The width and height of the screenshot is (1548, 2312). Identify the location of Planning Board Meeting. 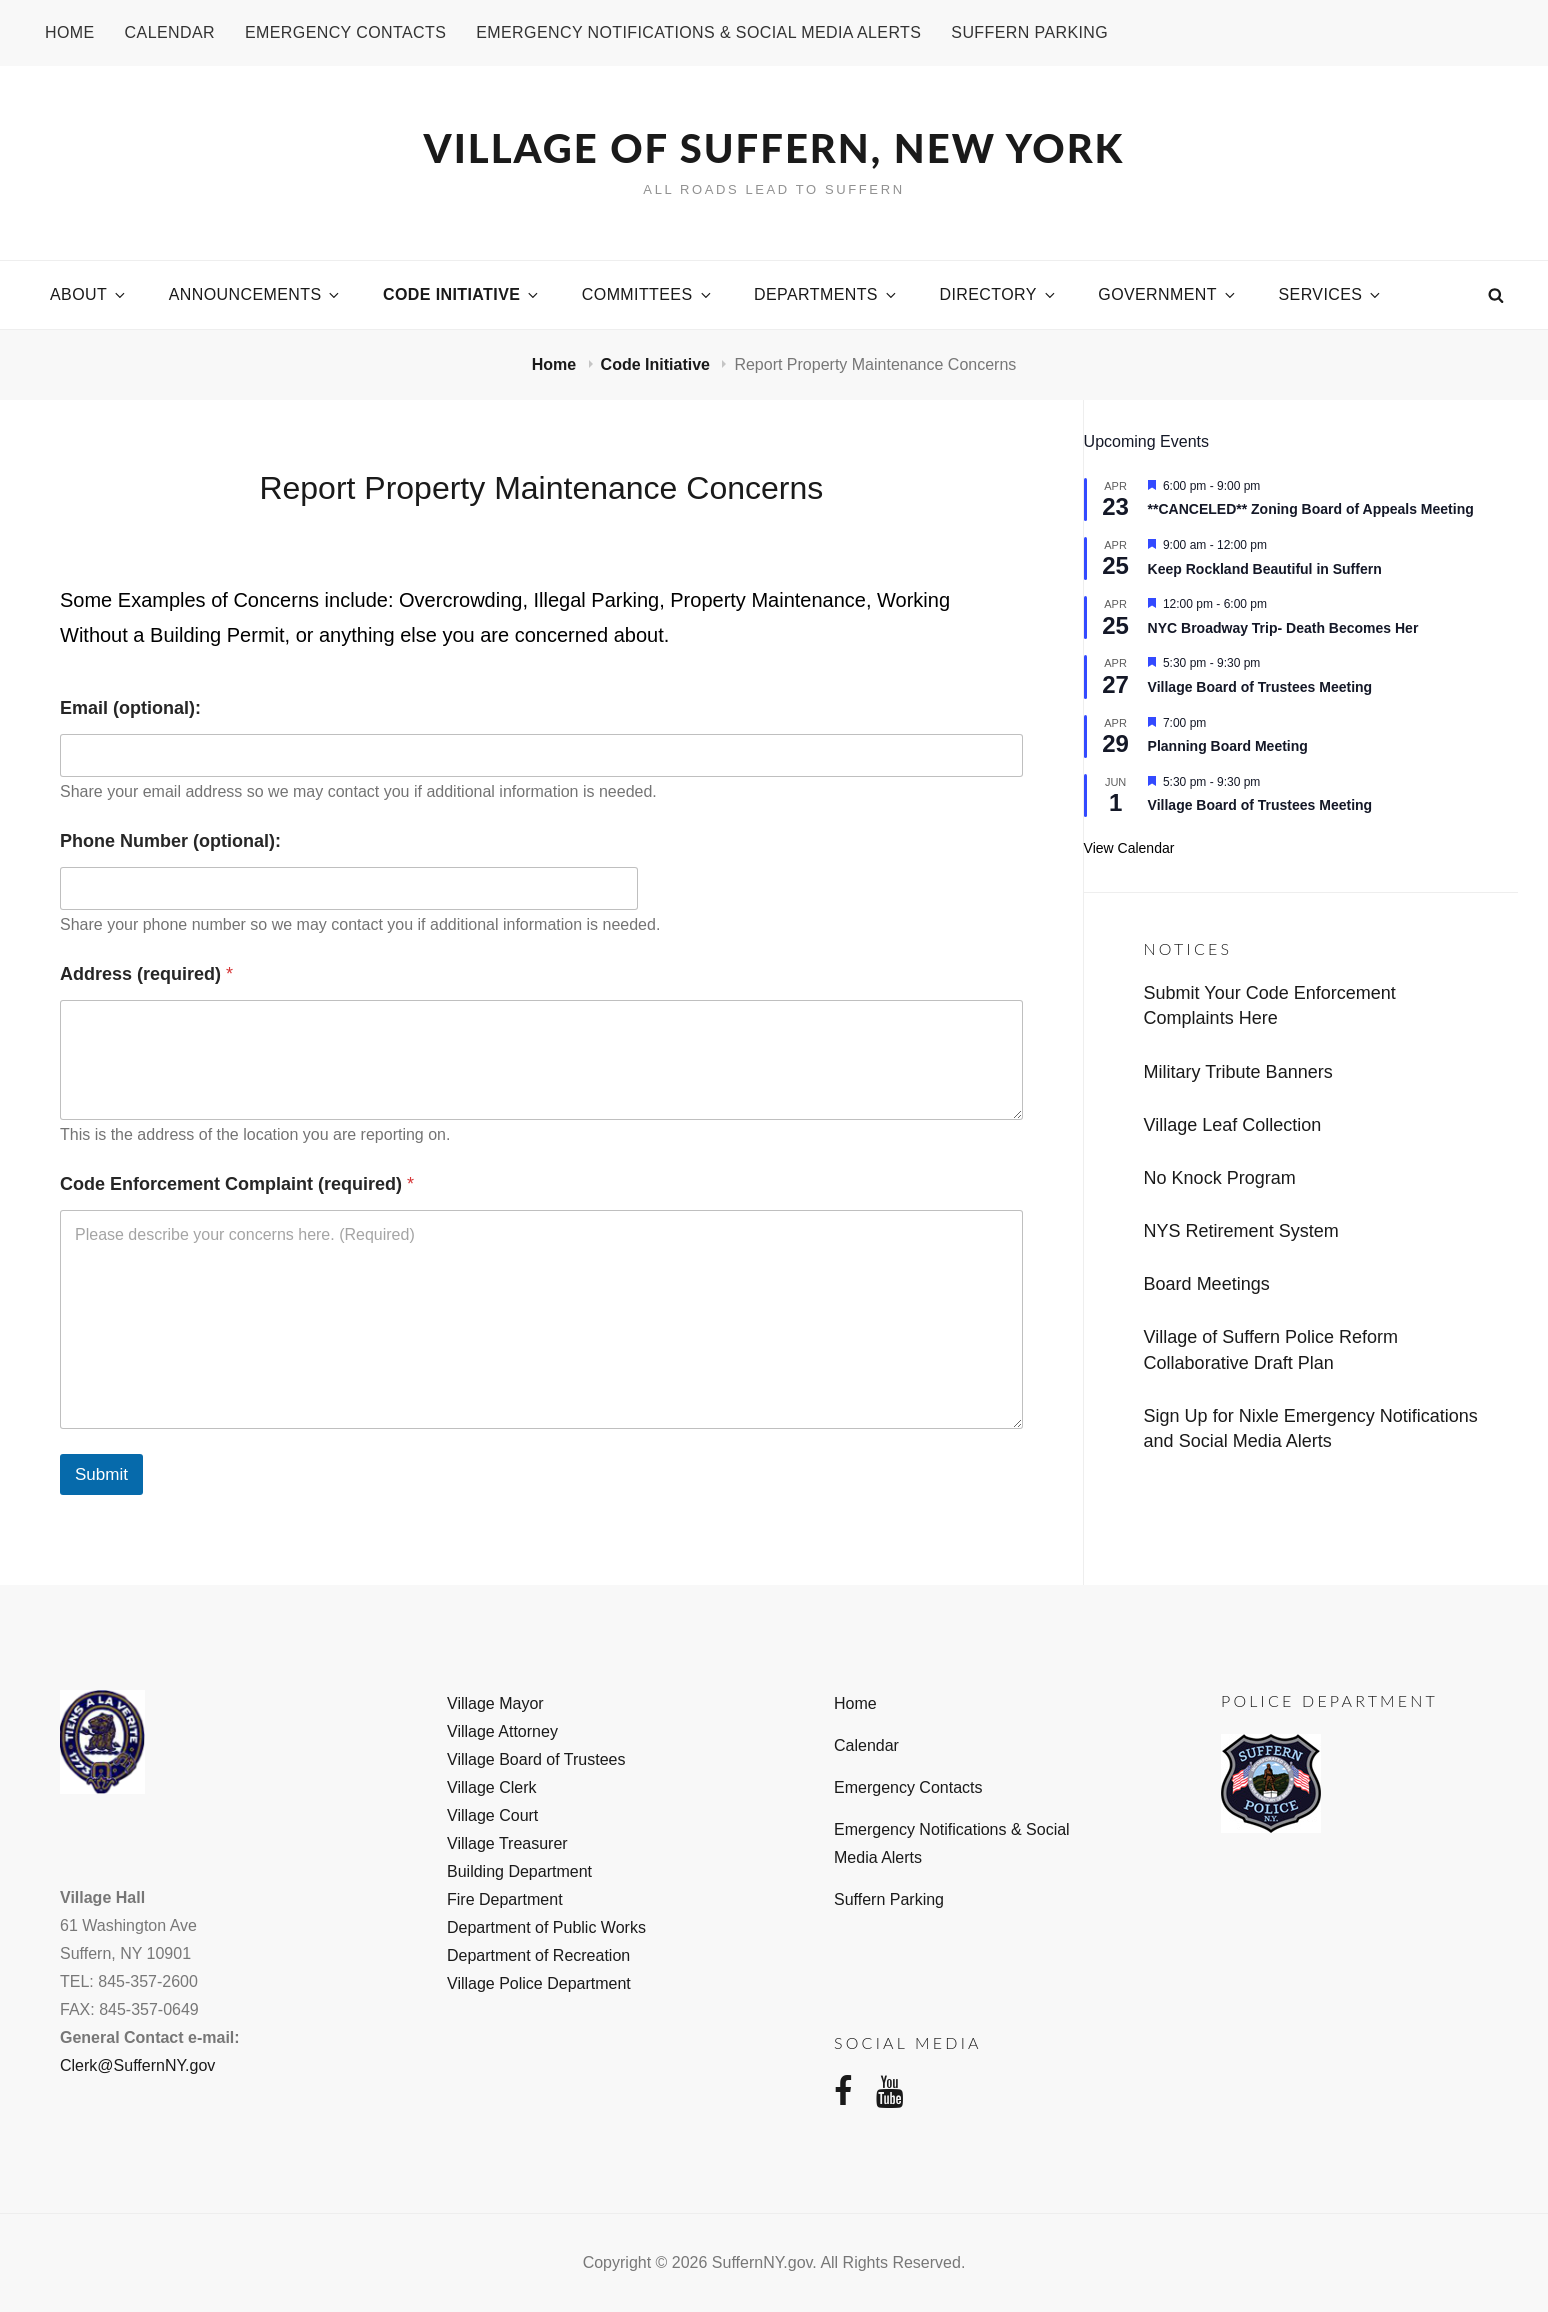
(1228, 746).